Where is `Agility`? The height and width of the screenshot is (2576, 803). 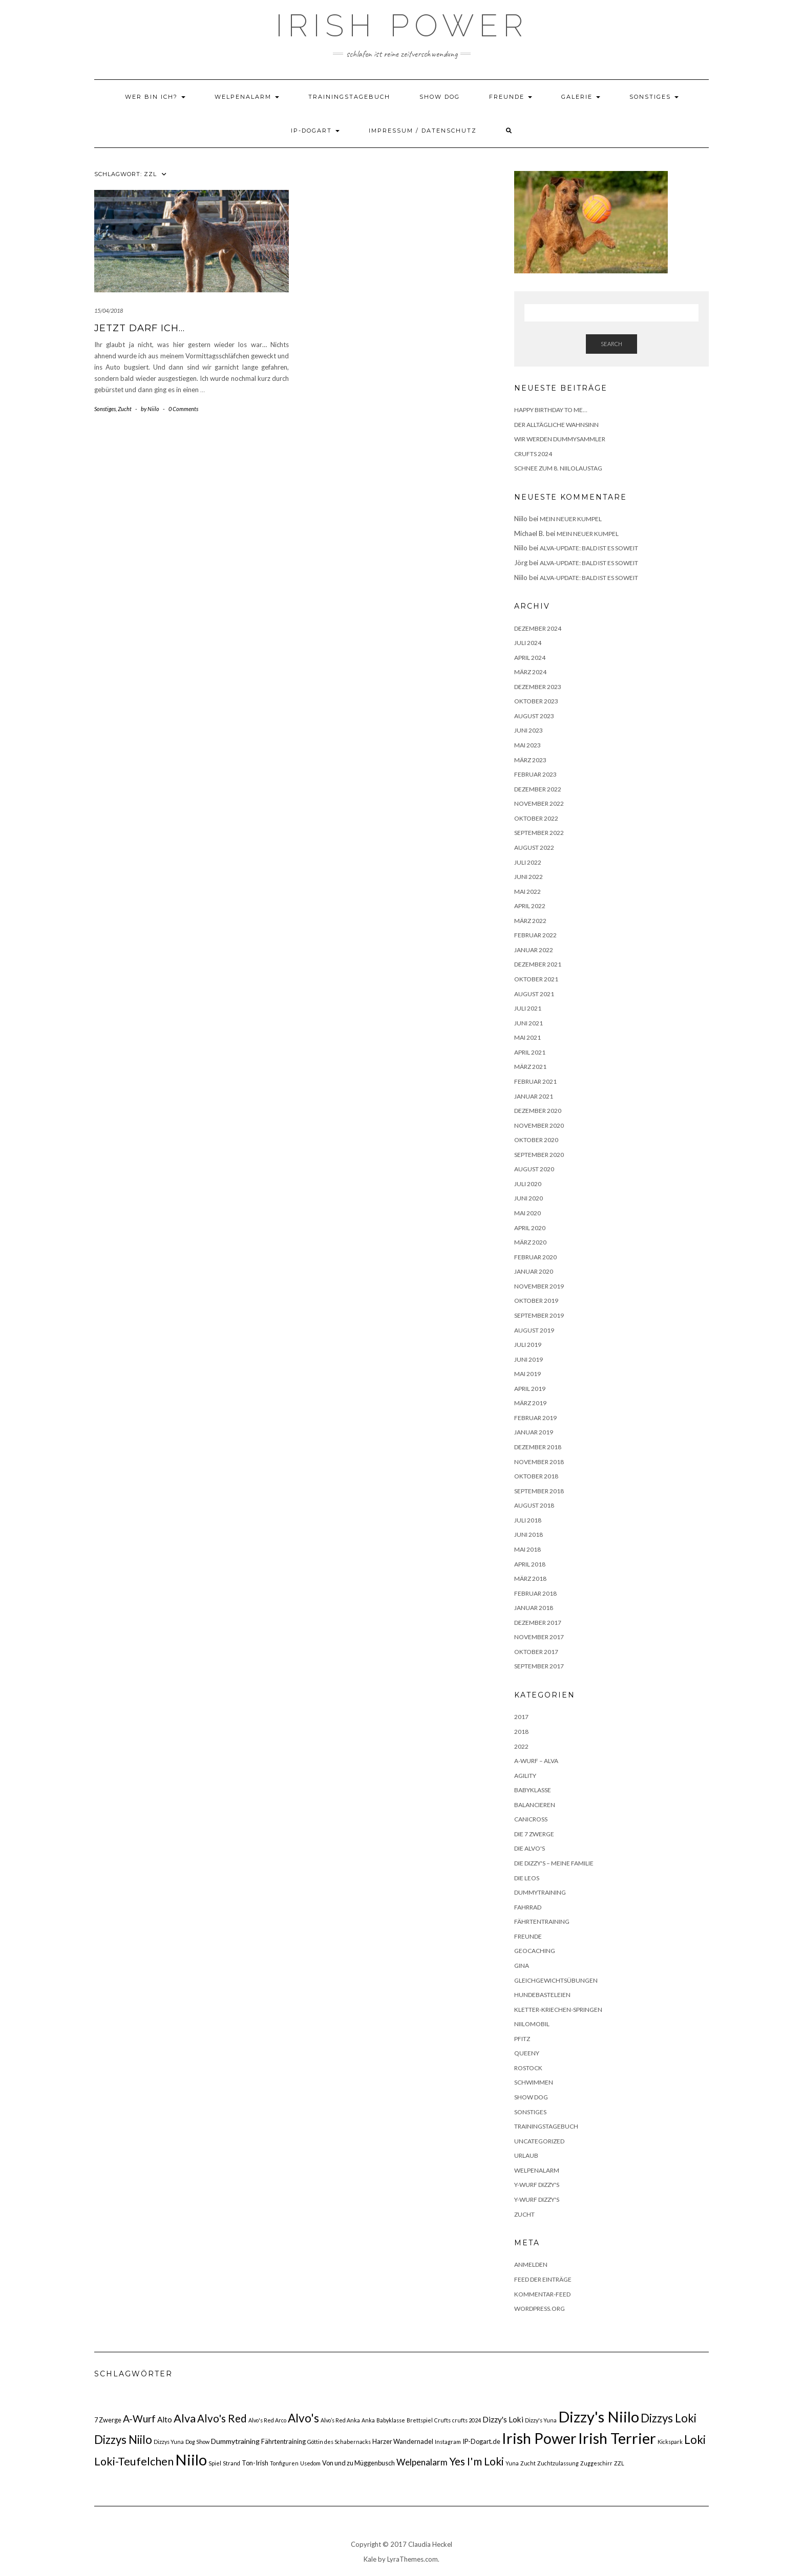 Agility is located at coordinates (525, 1775).